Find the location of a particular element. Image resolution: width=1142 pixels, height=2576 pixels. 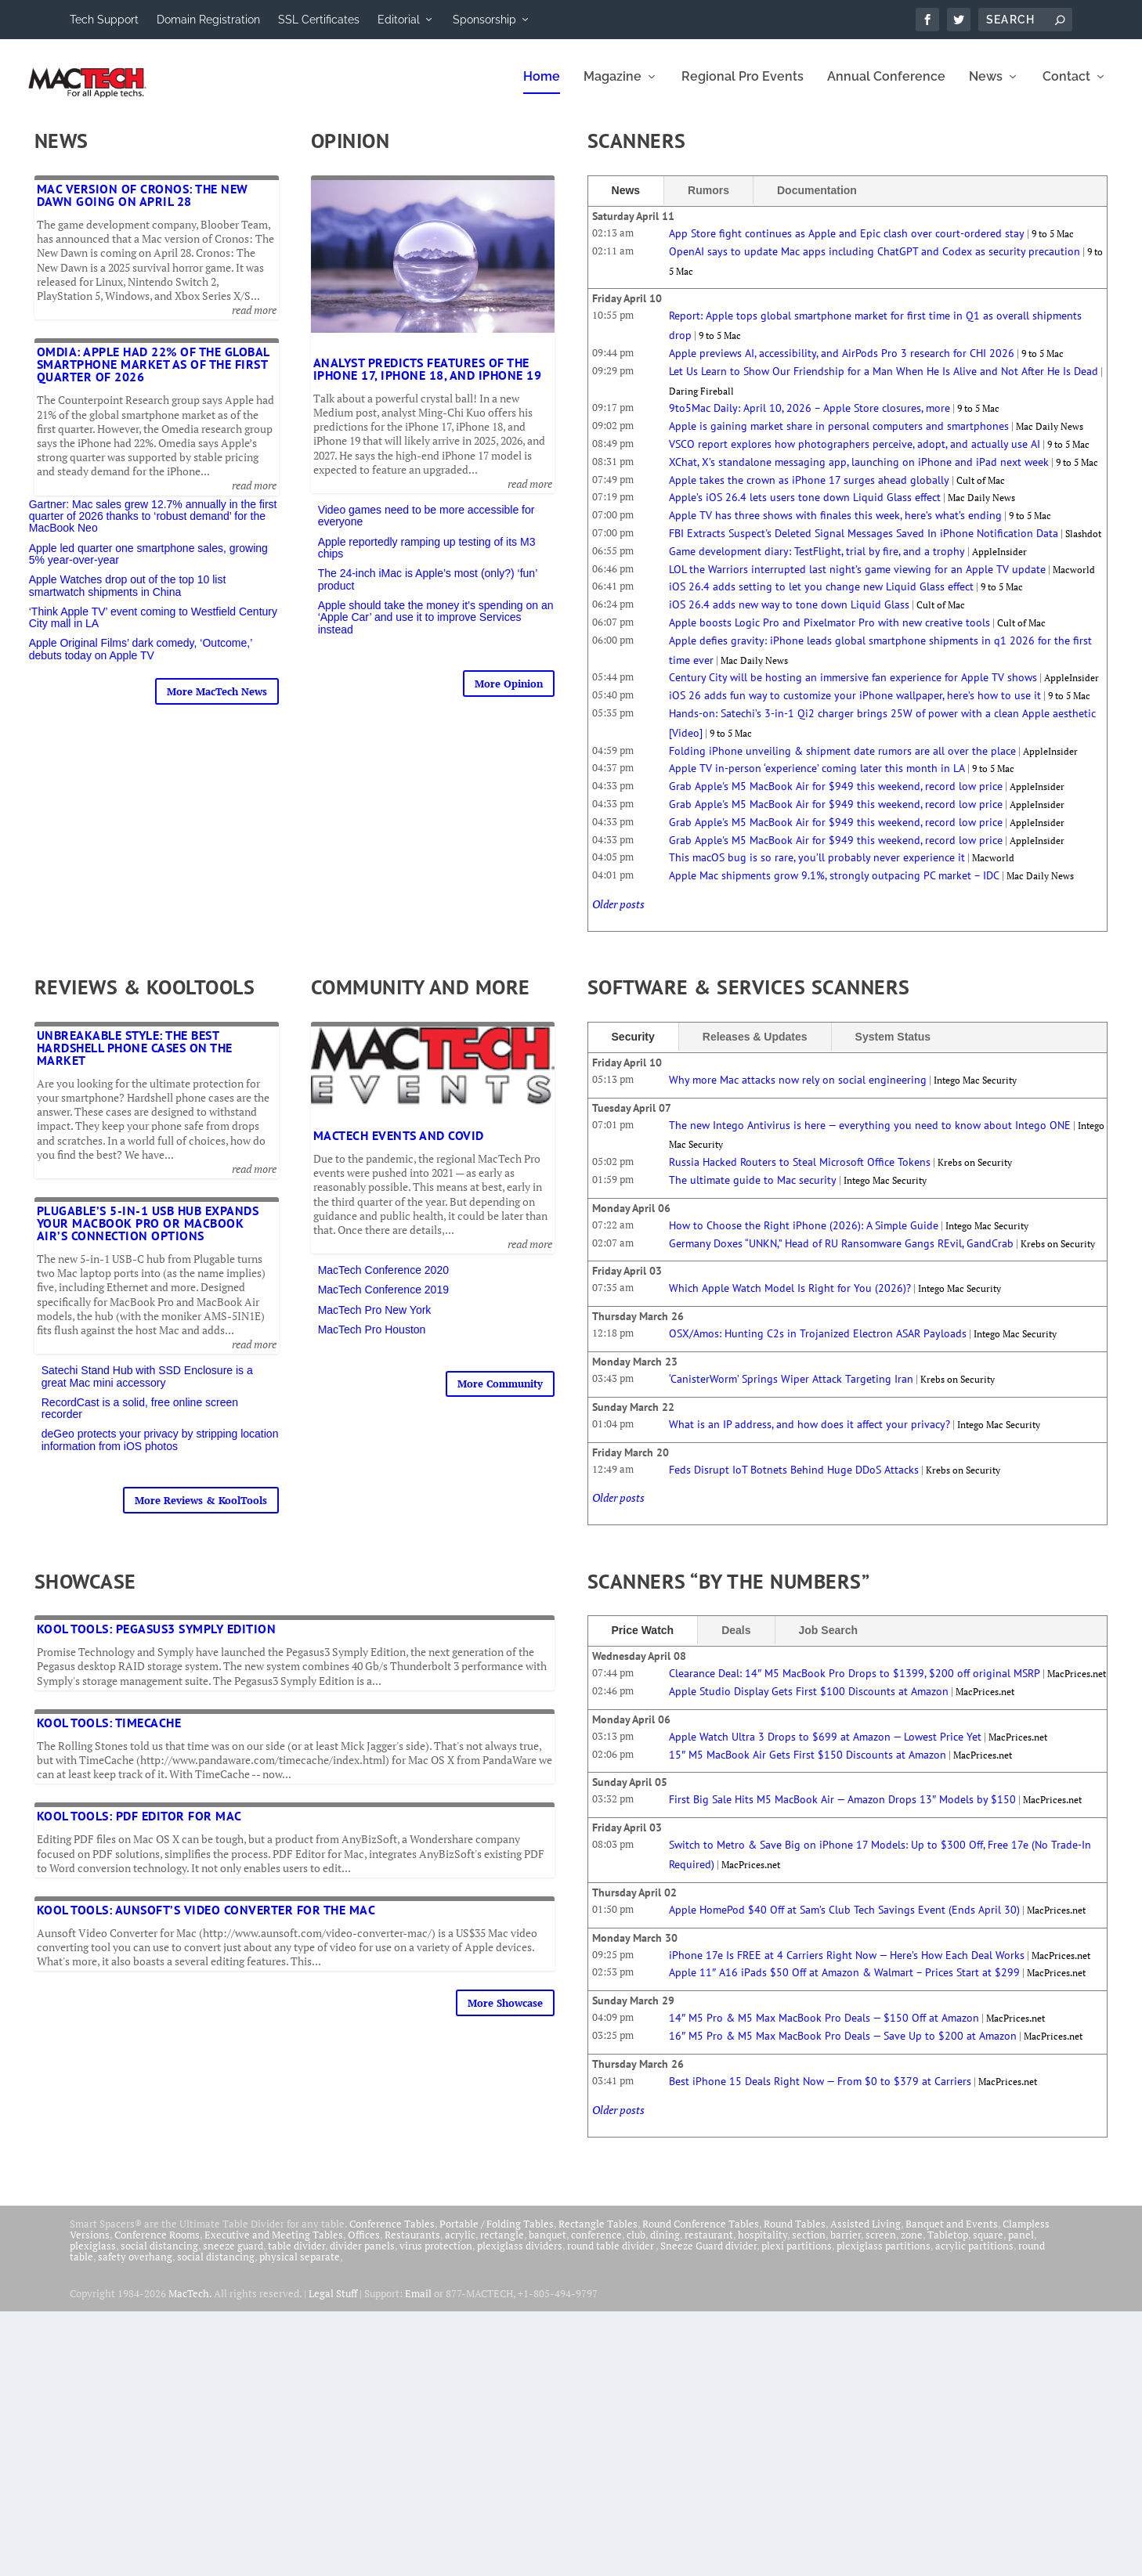

plexiglass dividers is located at coordinates (519, 2256).